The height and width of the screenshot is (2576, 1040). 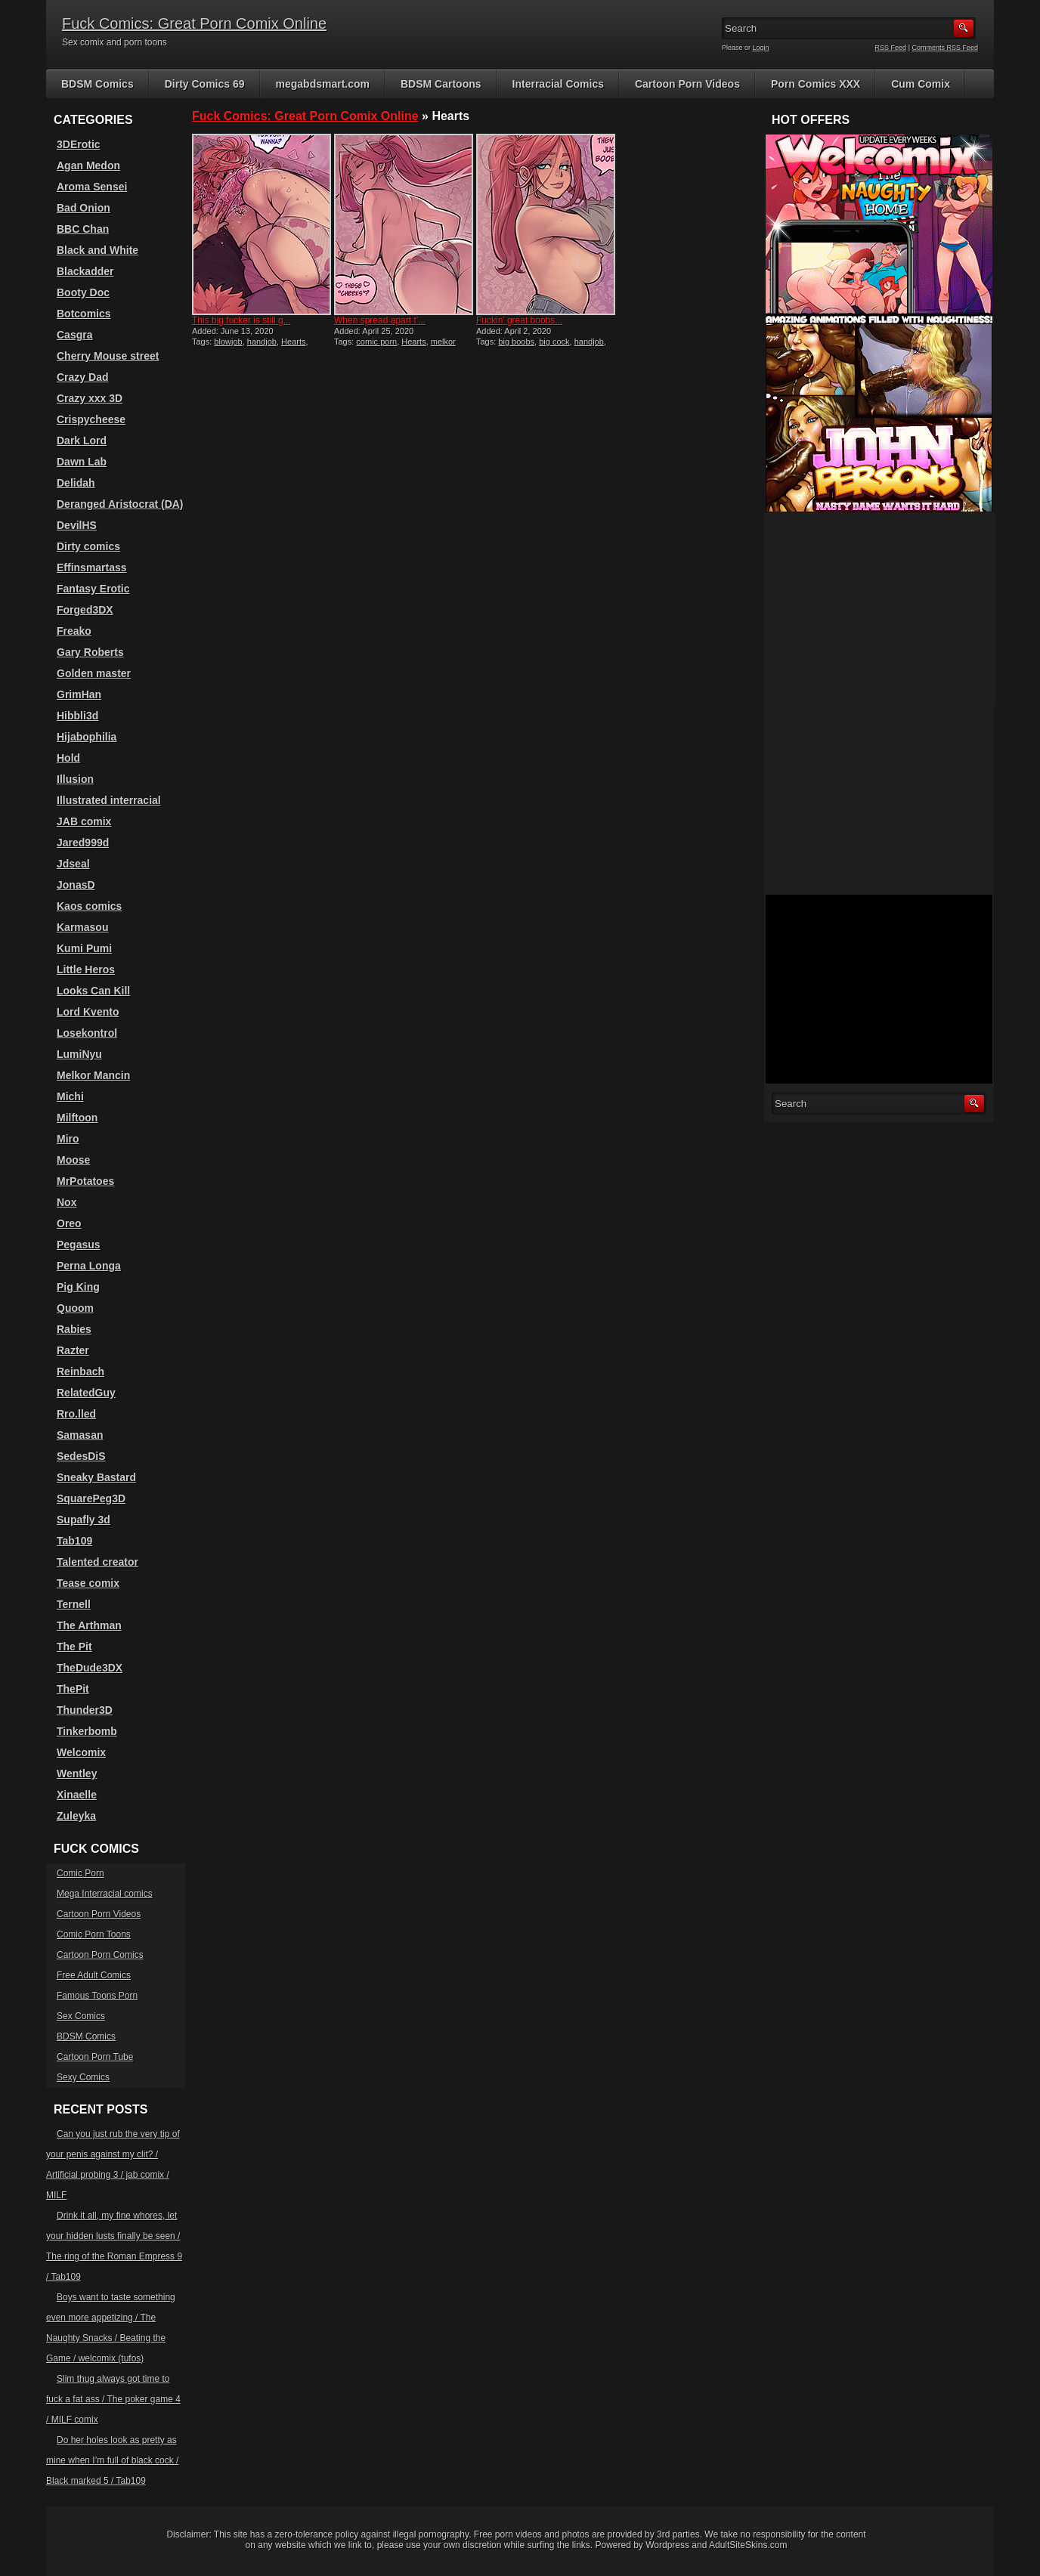 I want to click on Nox, so click(x=66, y=1202).